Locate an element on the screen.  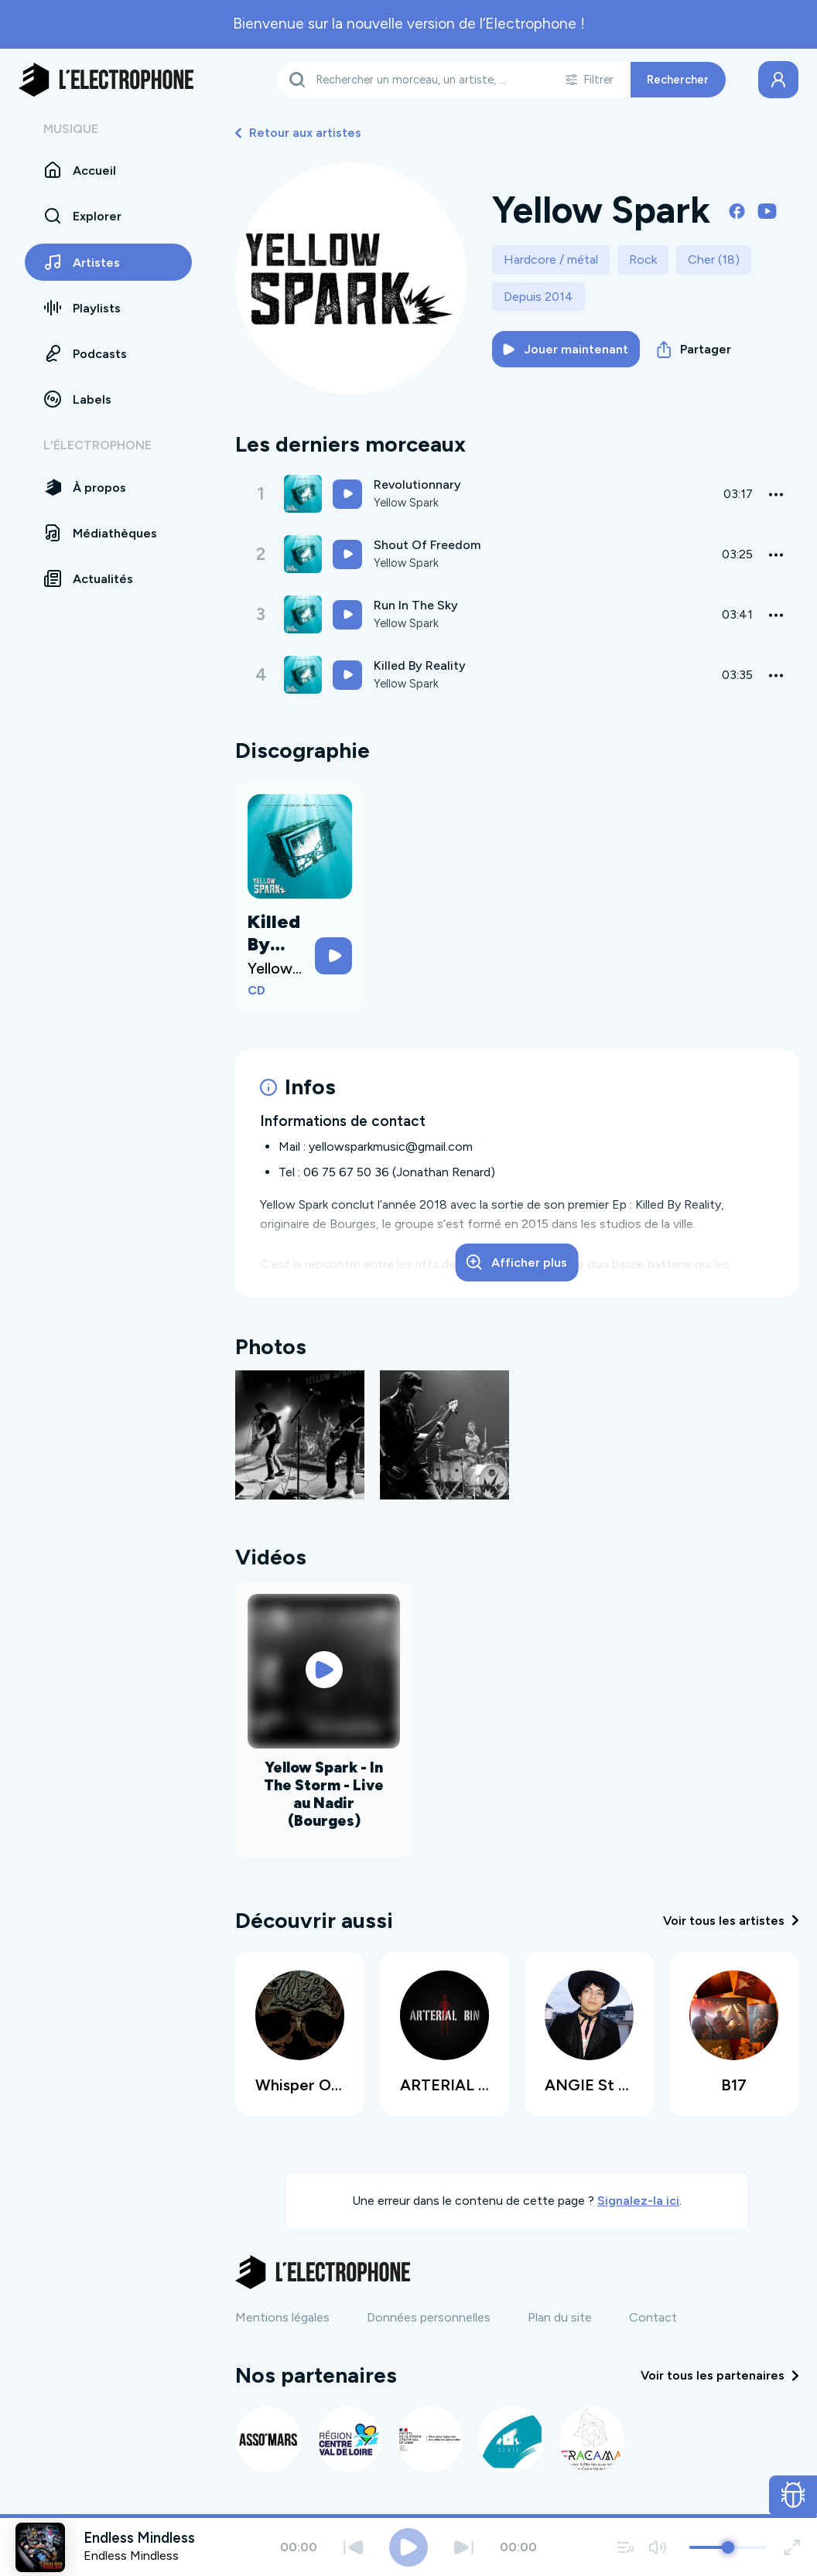
Partager is located at coordinates (694, 349).